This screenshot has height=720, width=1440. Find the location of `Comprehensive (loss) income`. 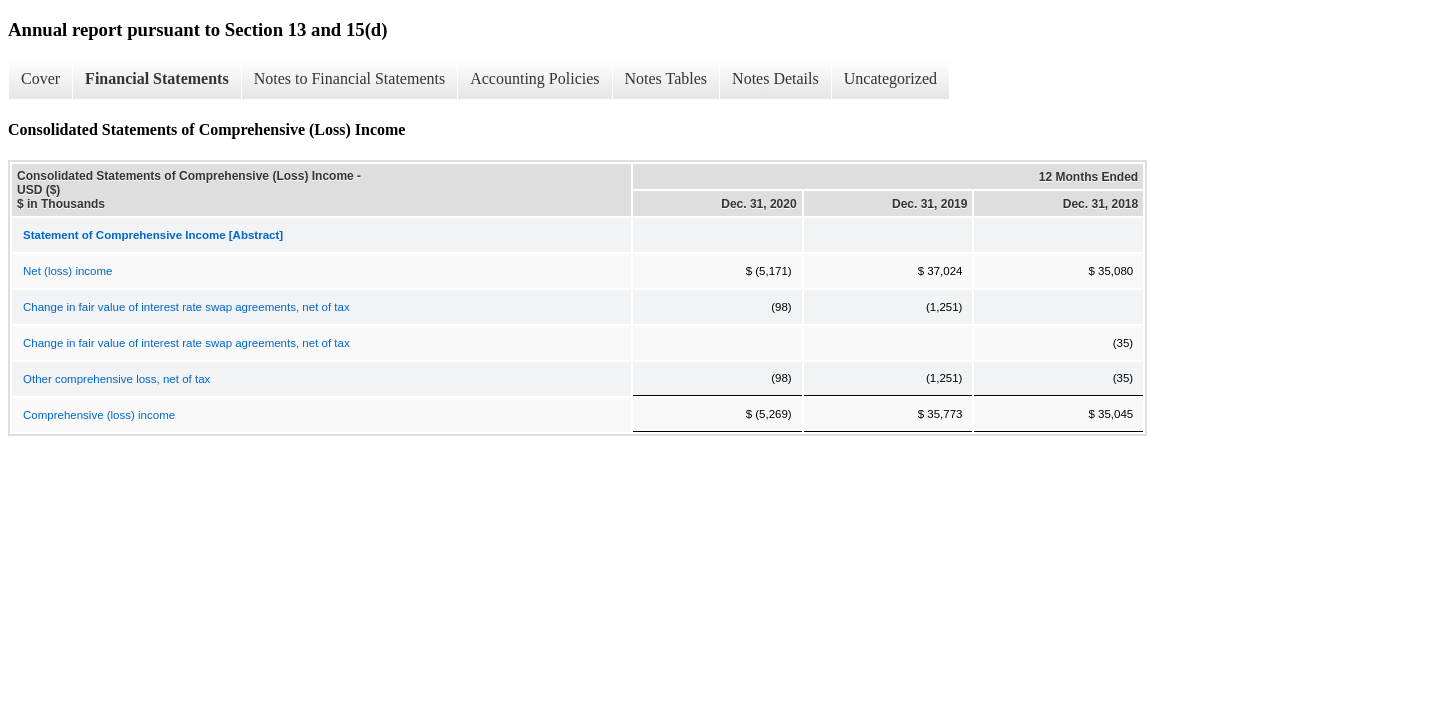

Comprehensive (loss) income is located at coordinates (99, 415).